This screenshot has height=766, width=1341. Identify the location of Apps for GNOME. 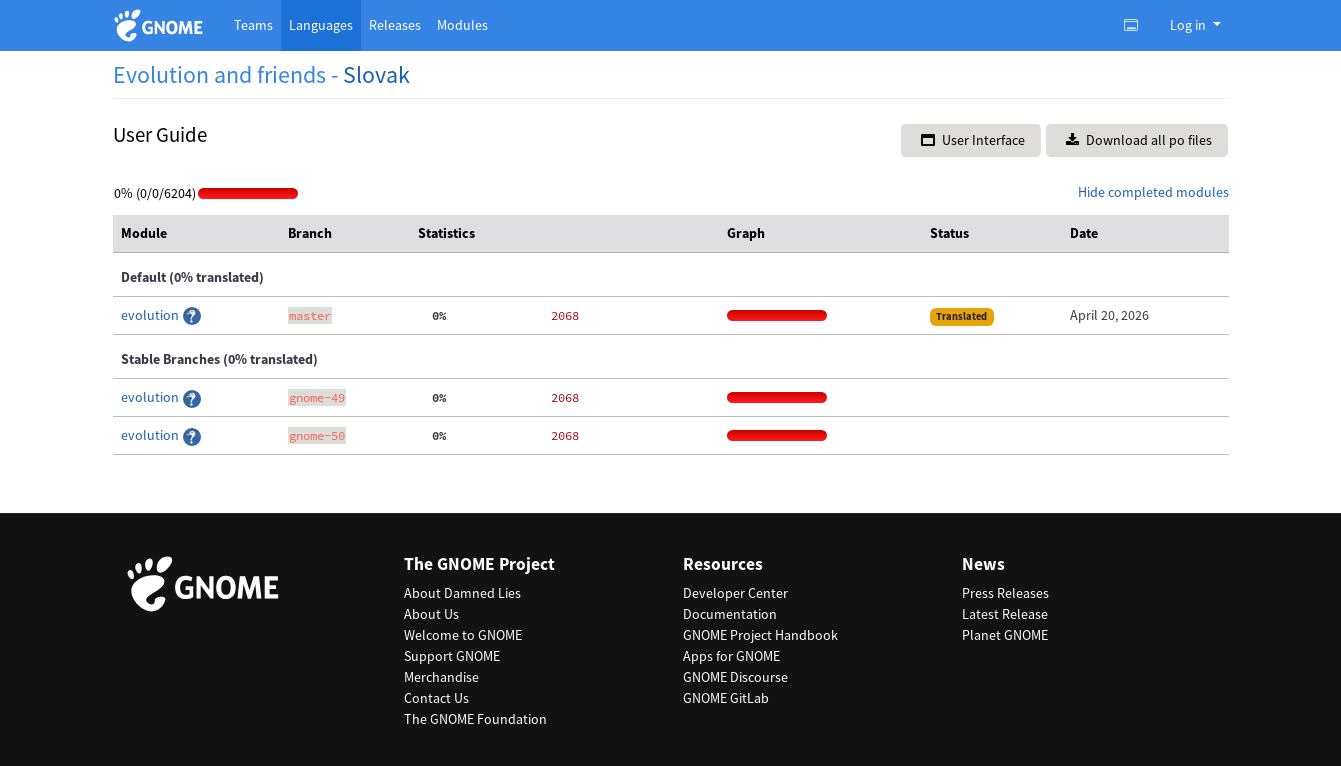
(731, 656).